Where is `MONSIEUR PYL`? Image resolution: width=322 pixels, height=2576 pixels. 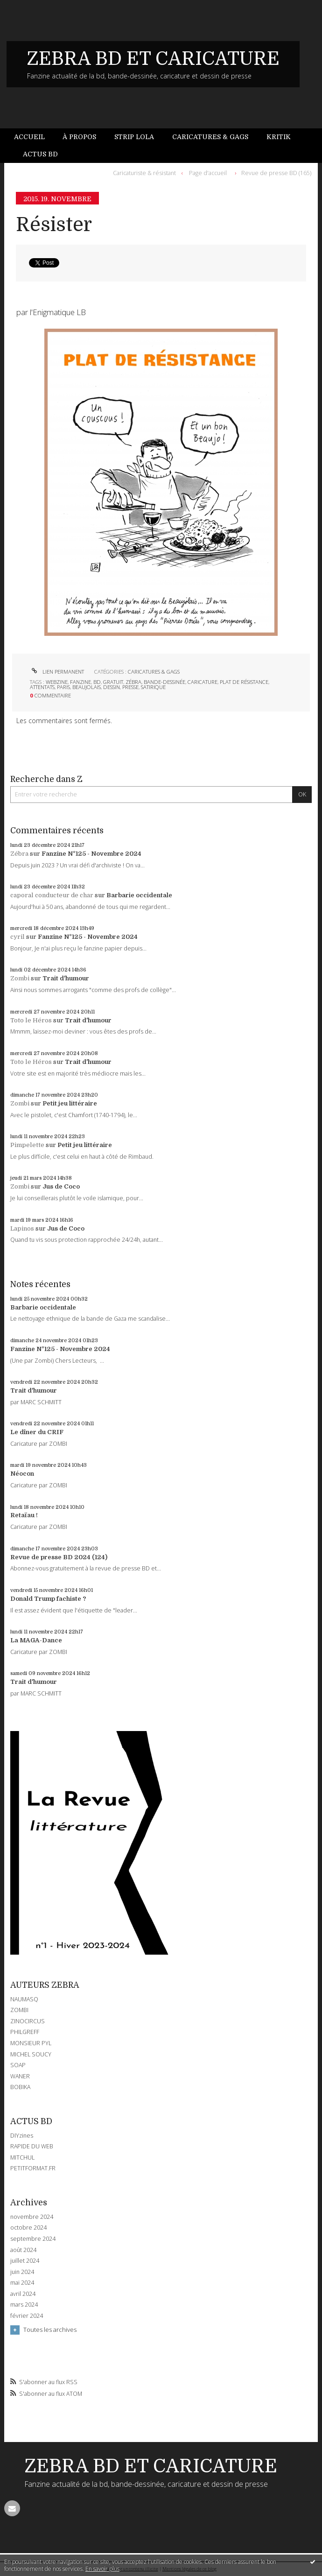 MONSIEUR PYL is located at coordinates (30, 2043).